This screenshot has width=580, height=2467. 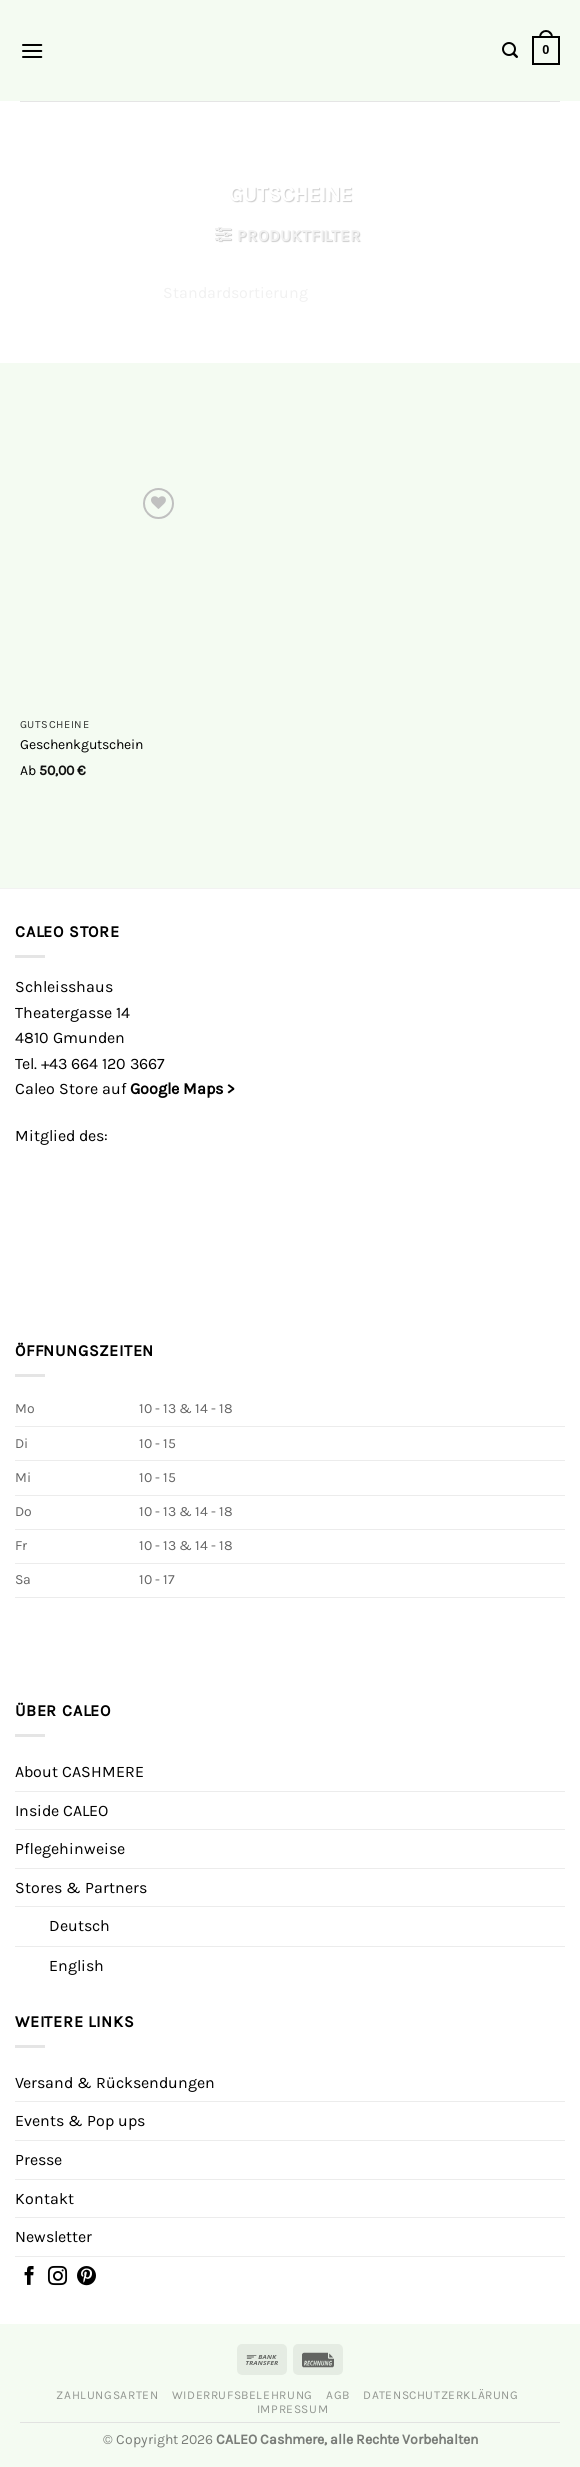 I want to click on Impressum, so click(x=293, y=2409).